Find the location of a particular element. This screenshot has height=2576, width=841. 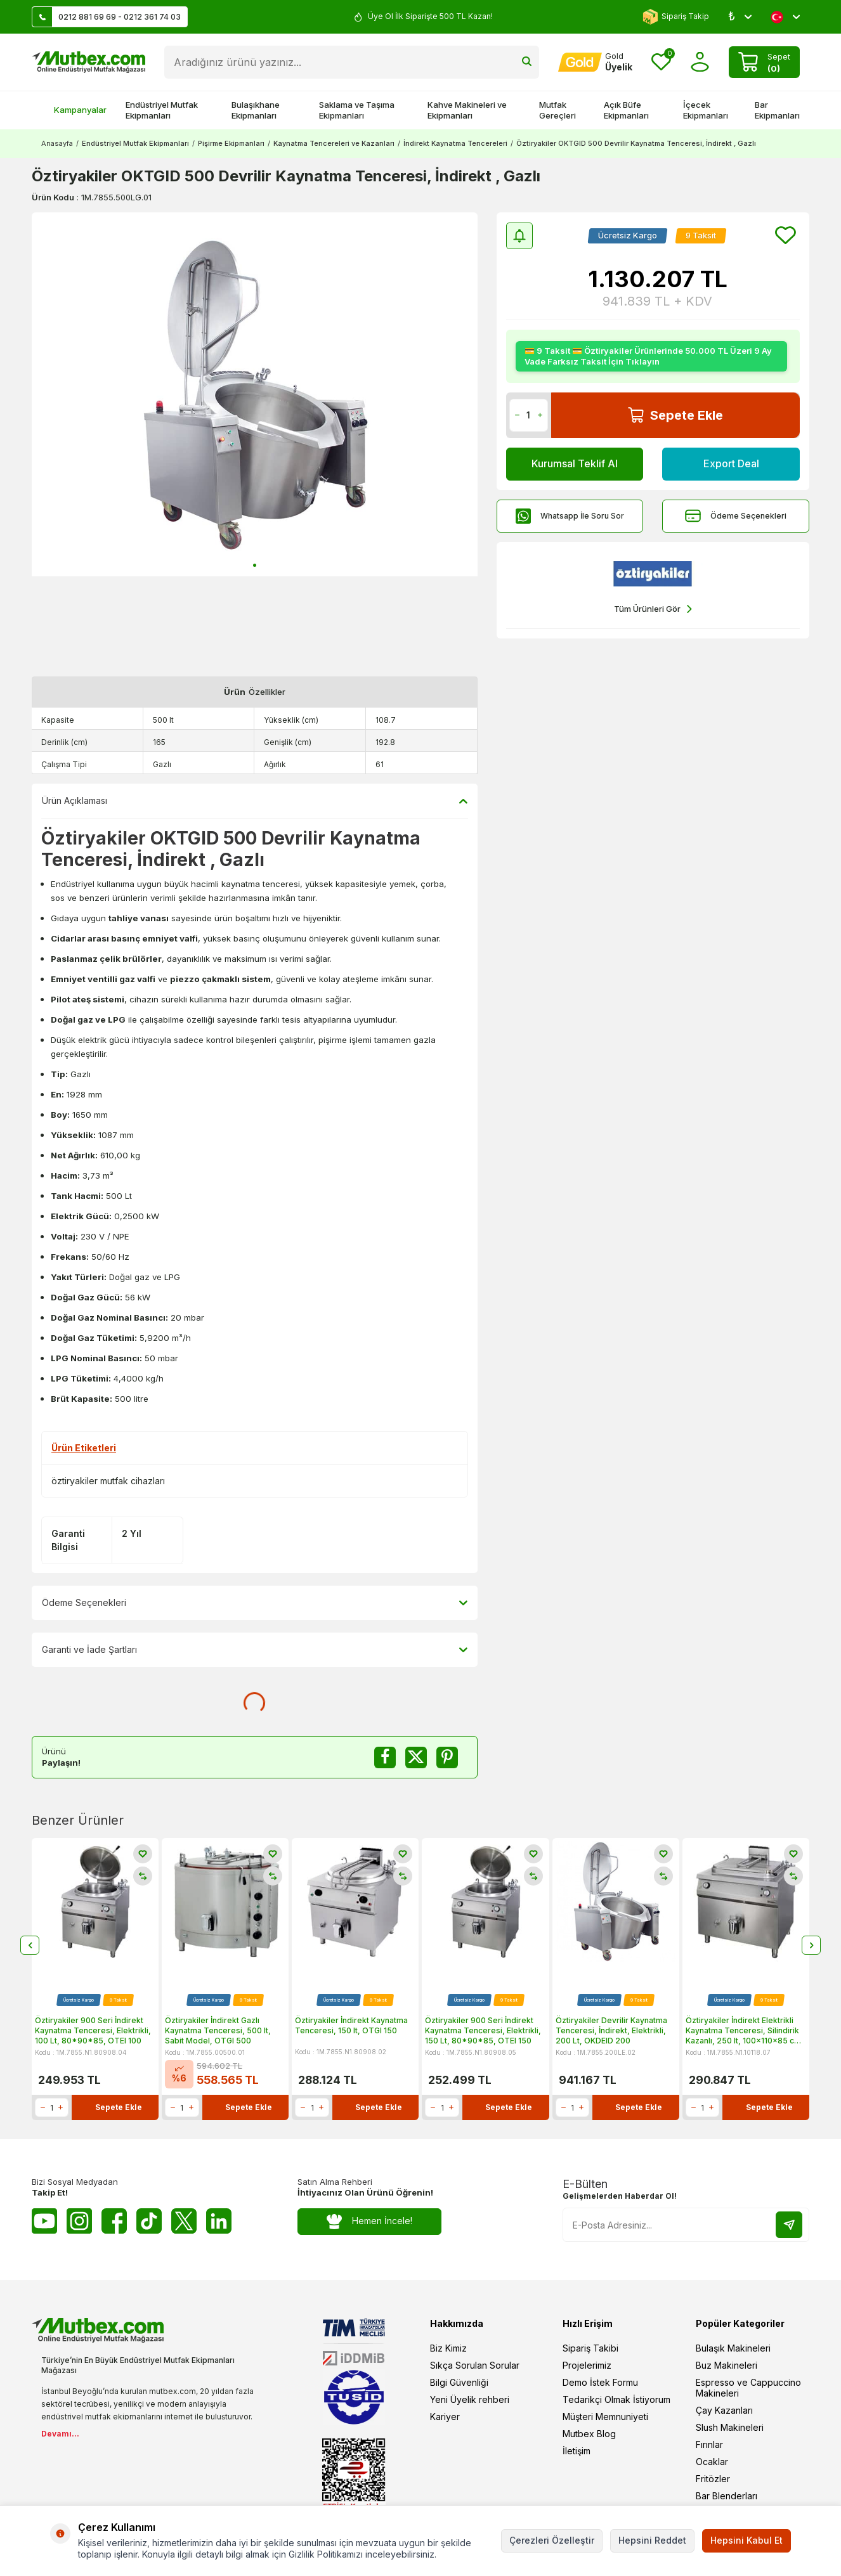

Sepete Ekle is located at coordinates (675, 415).